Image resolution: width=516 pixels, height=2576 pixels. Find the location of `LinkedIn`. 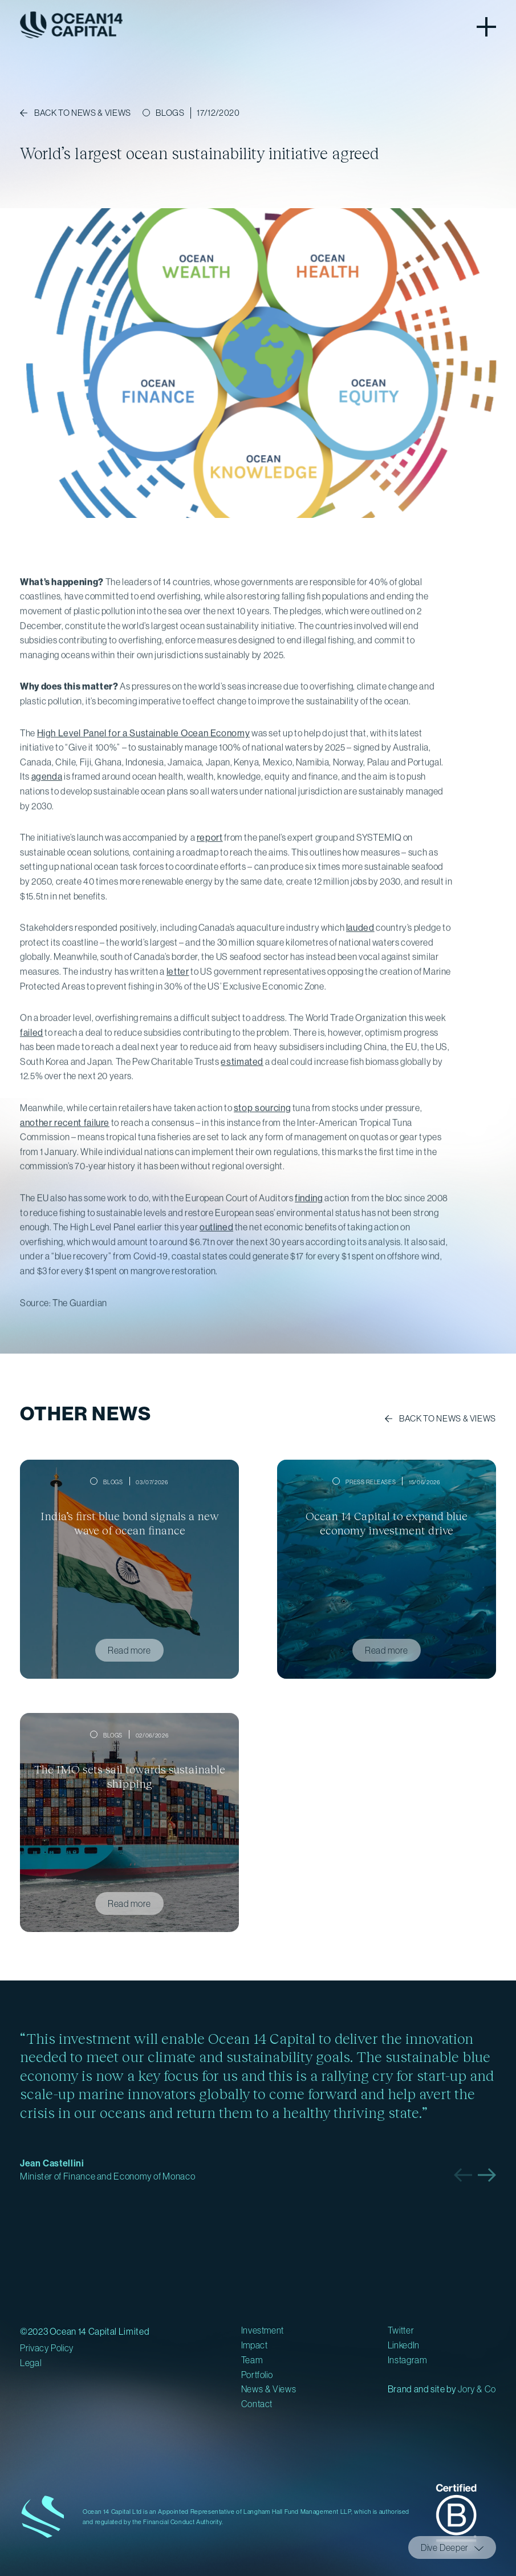

LinkedIn is located at coordinates (404, 2345).